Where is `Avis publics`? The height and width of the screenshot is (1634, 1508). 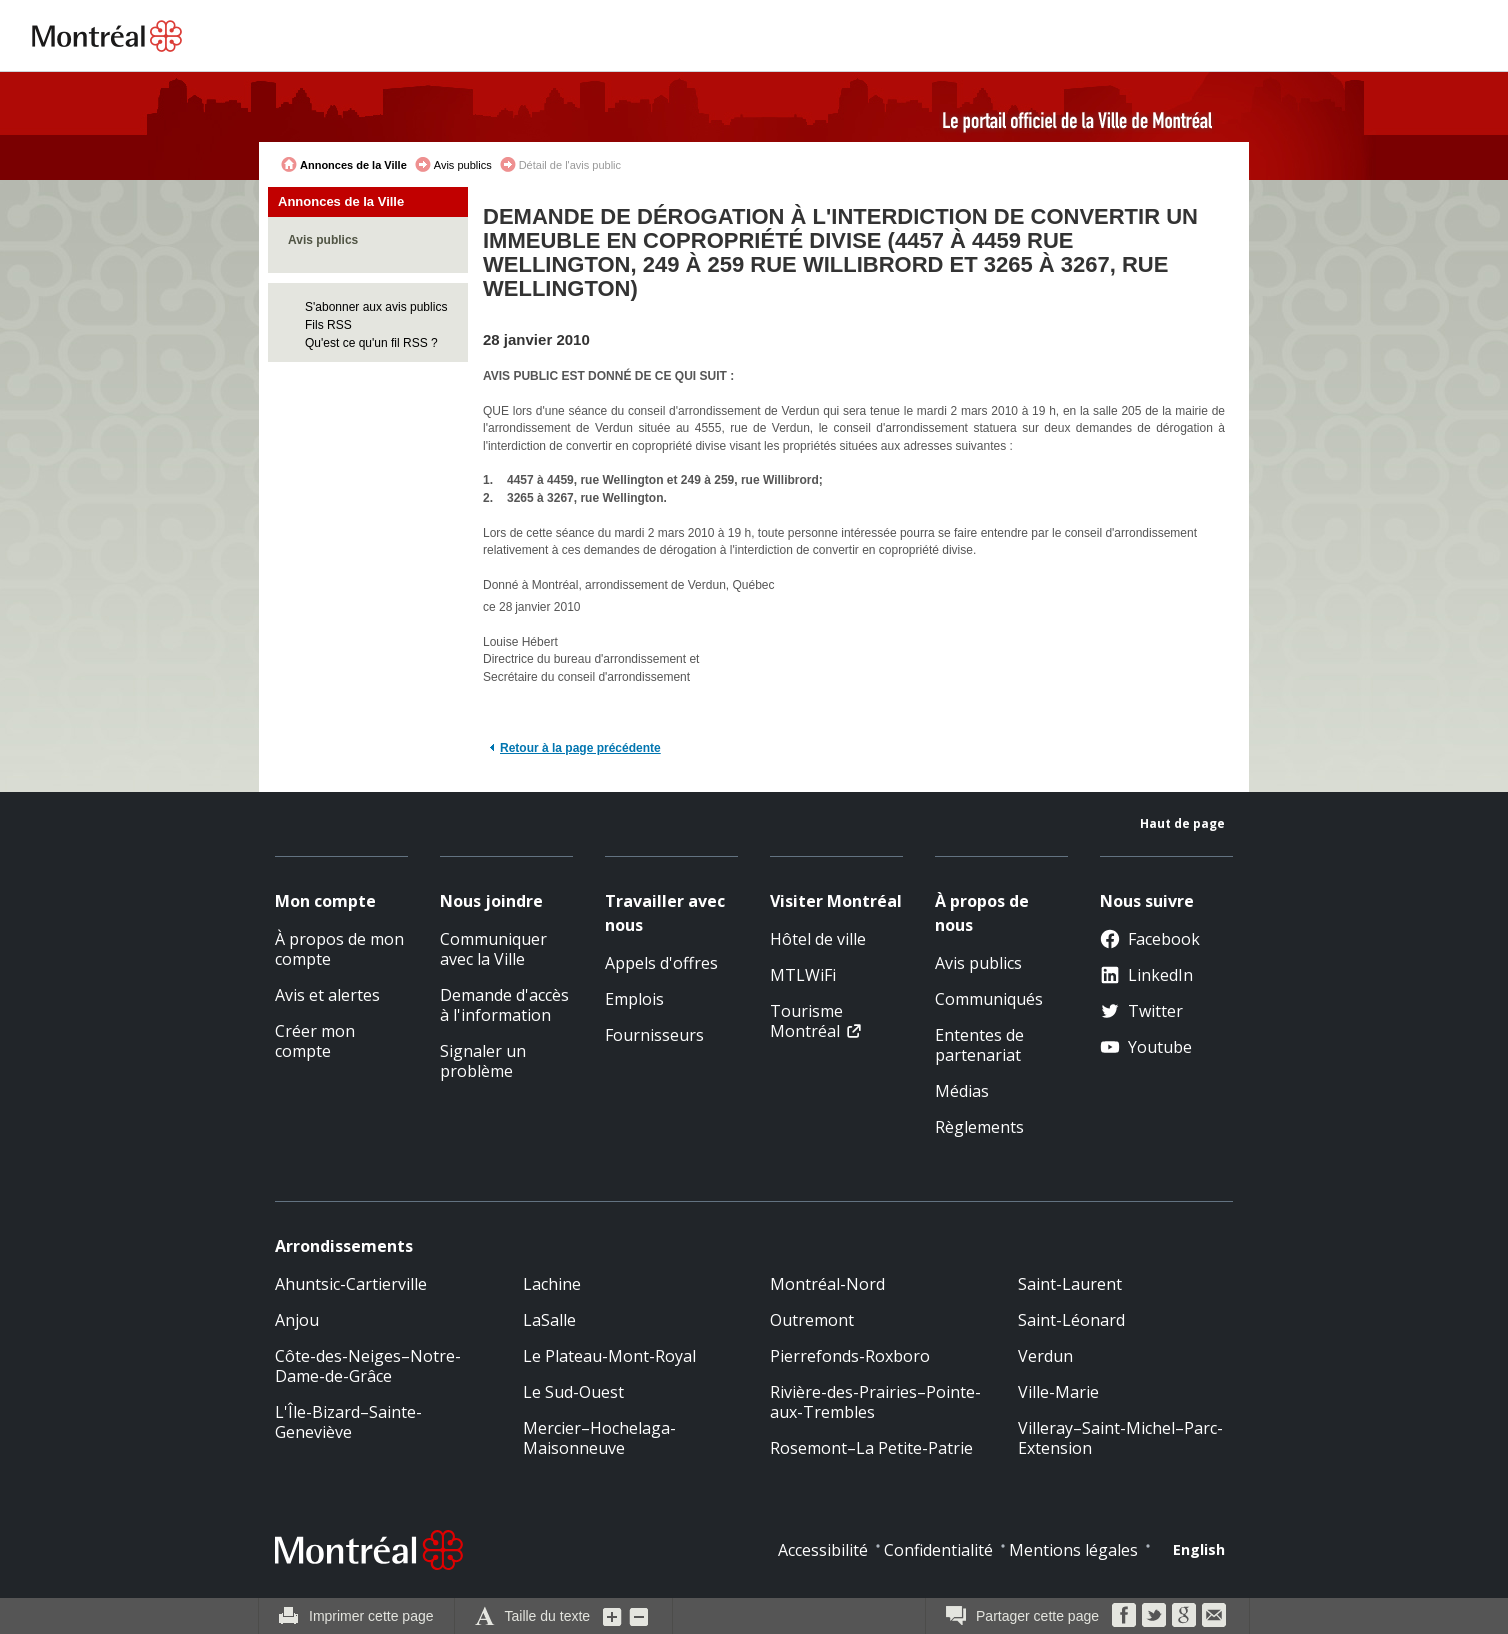
Avis publics is located at coordinates (463, 165).